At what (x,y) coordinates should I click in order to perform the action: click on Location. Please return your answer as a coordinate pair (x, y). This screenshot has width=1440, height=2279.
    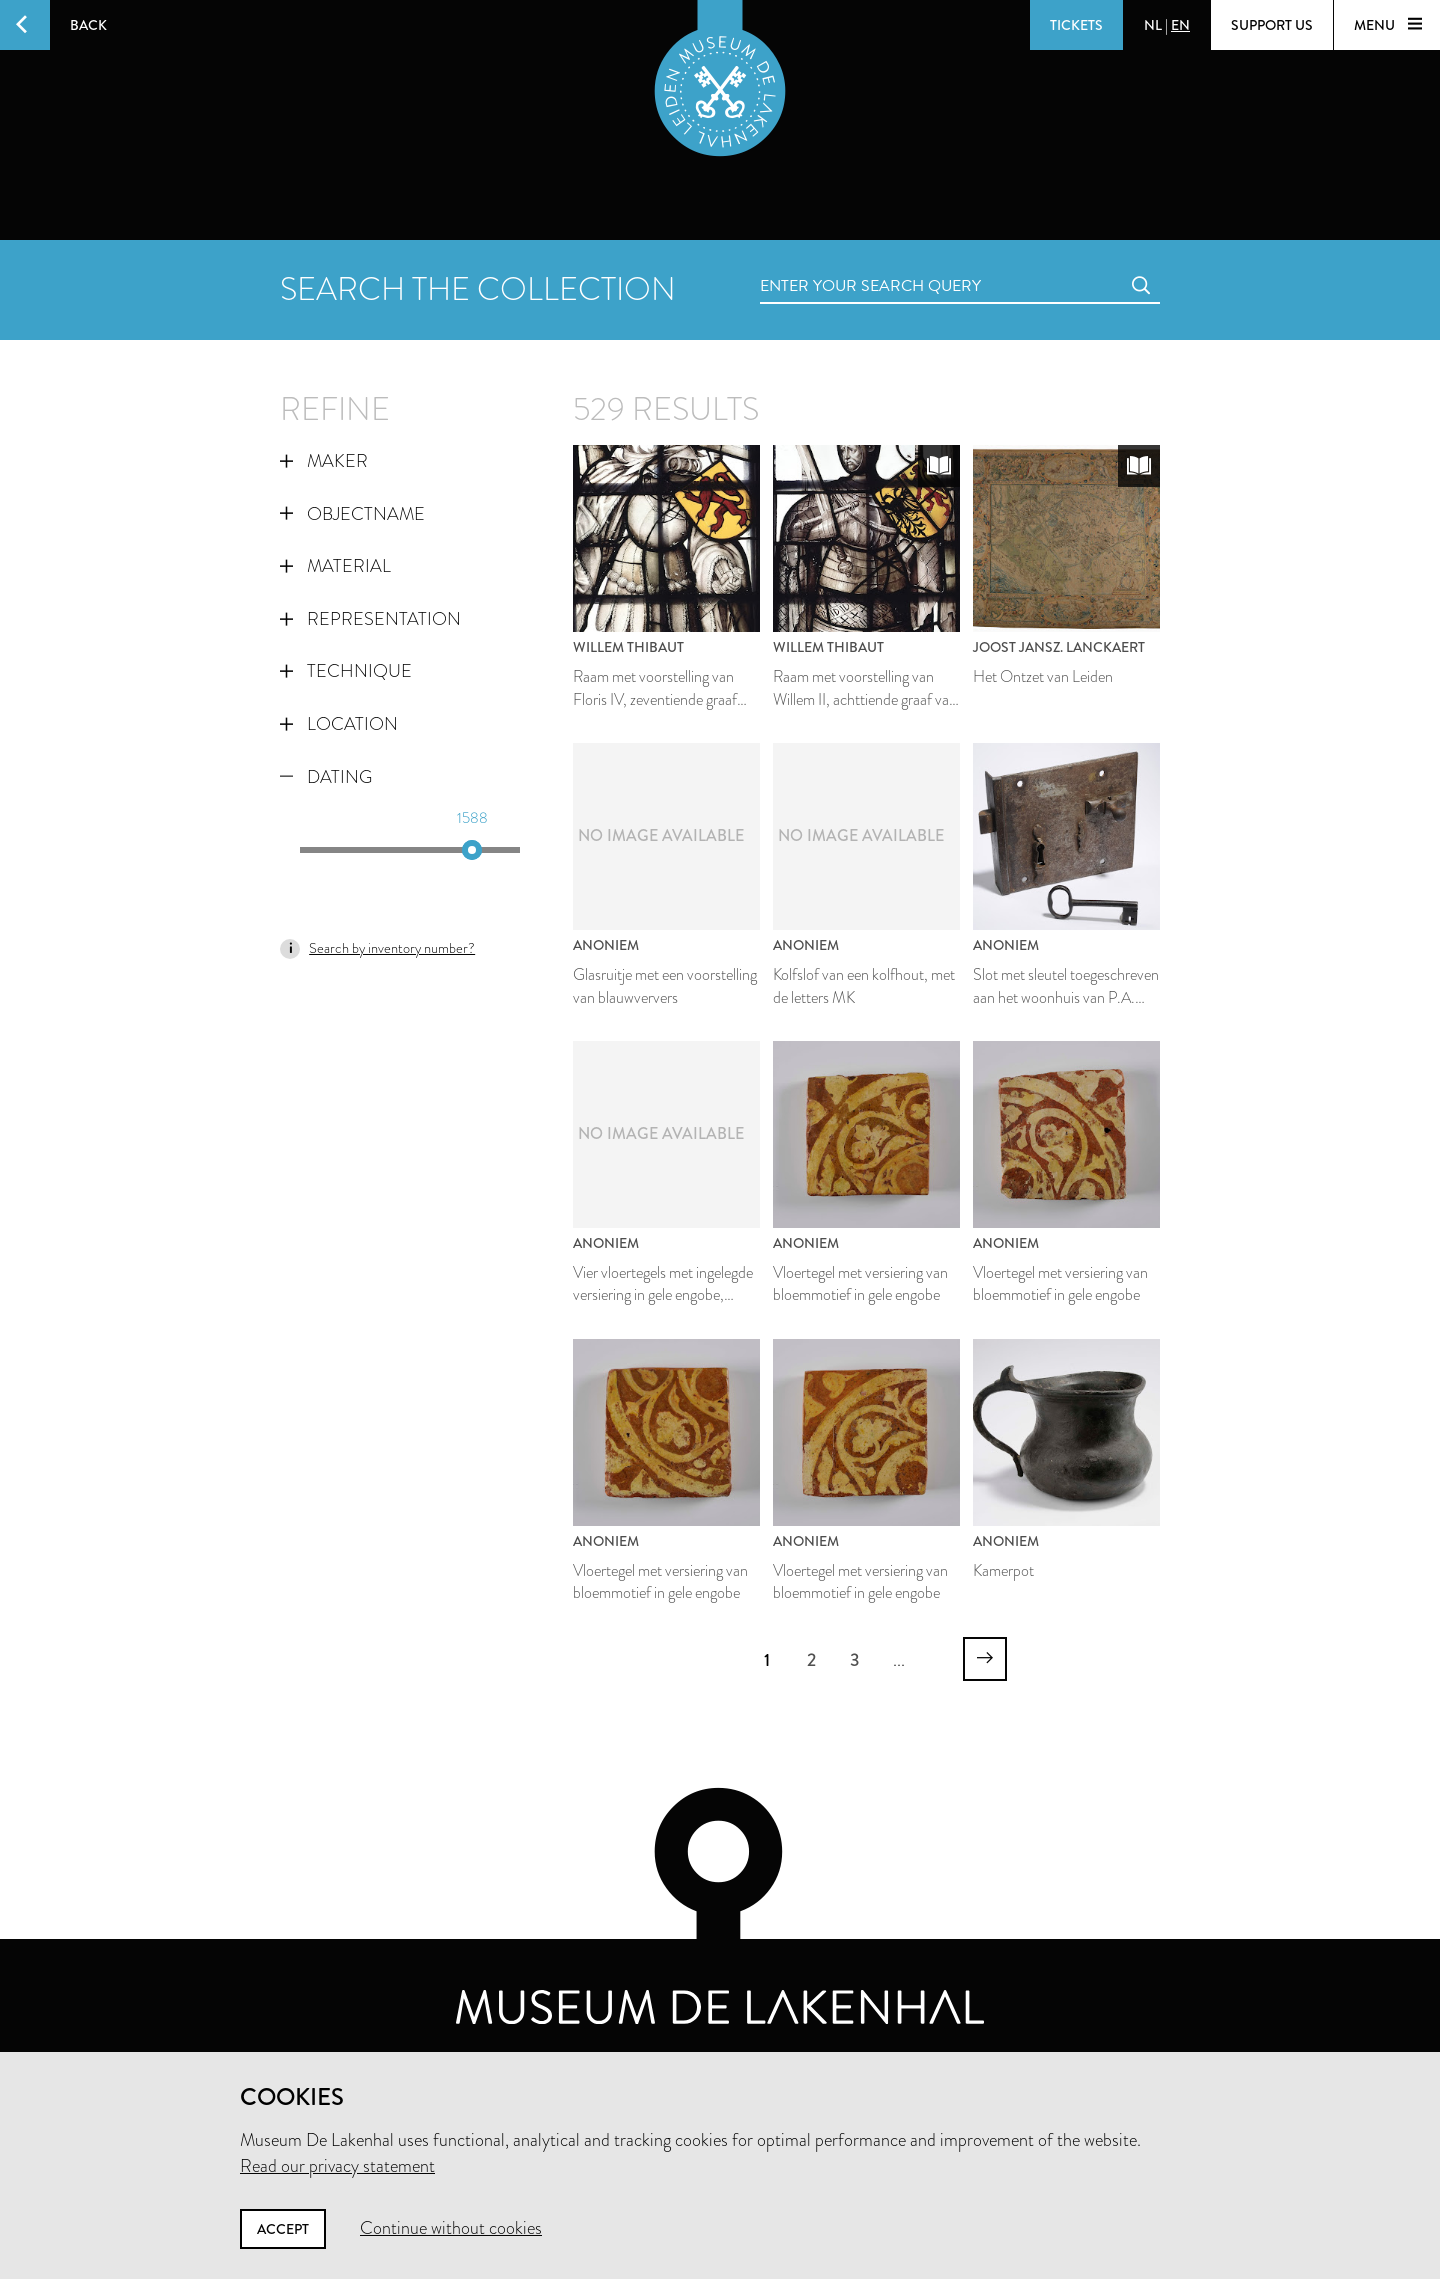
    Looking at the image, I should click on (339, 724).